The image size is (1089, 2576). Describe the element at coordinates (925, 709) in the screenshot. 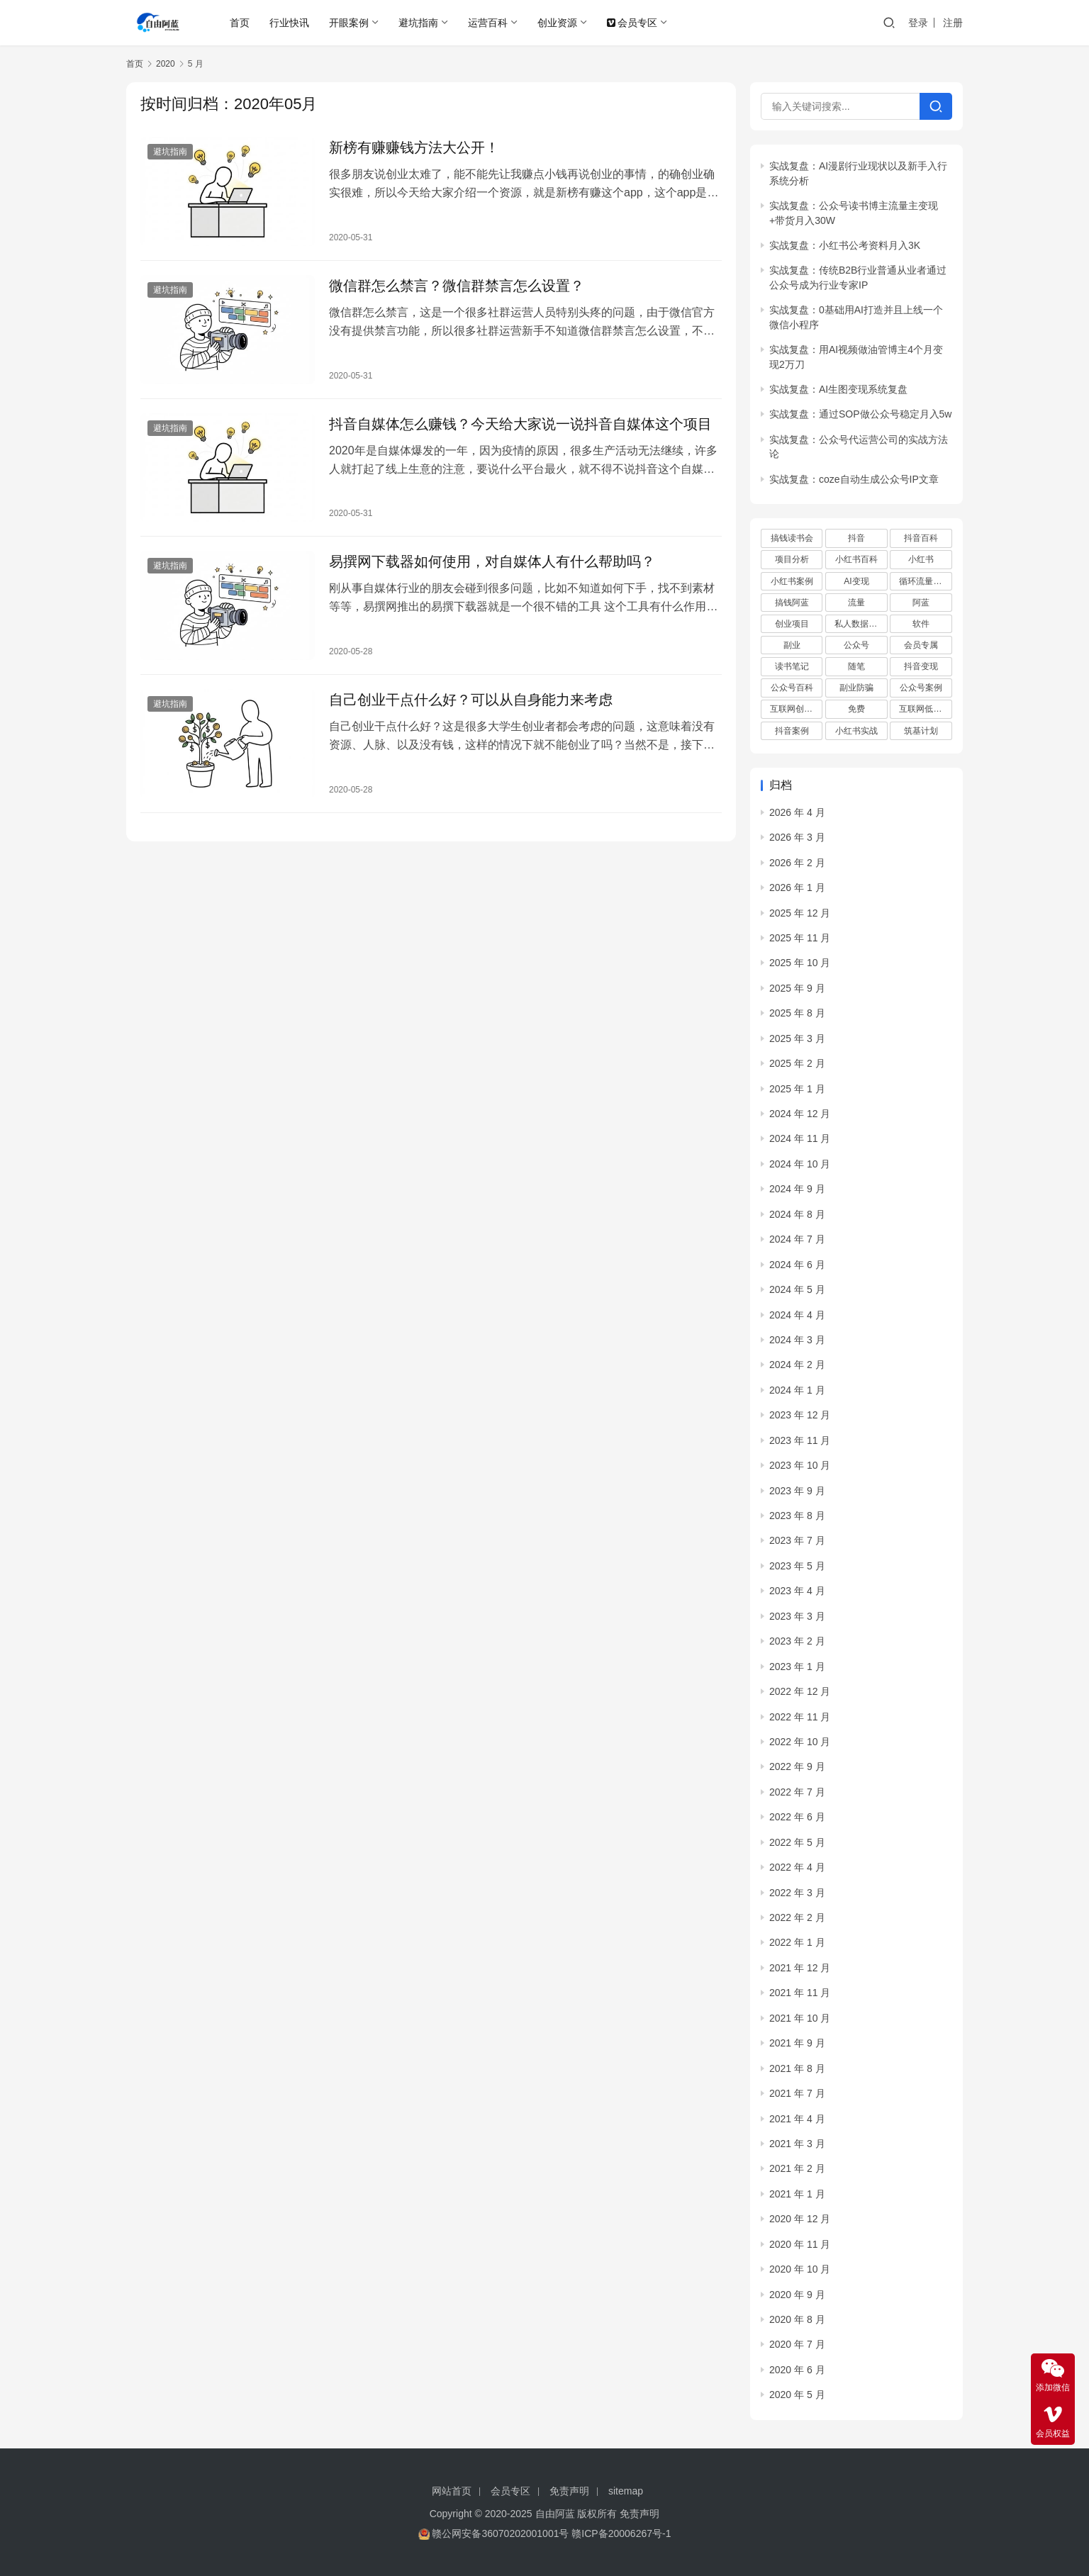

I see `互联网低成本创业项目` at that location.